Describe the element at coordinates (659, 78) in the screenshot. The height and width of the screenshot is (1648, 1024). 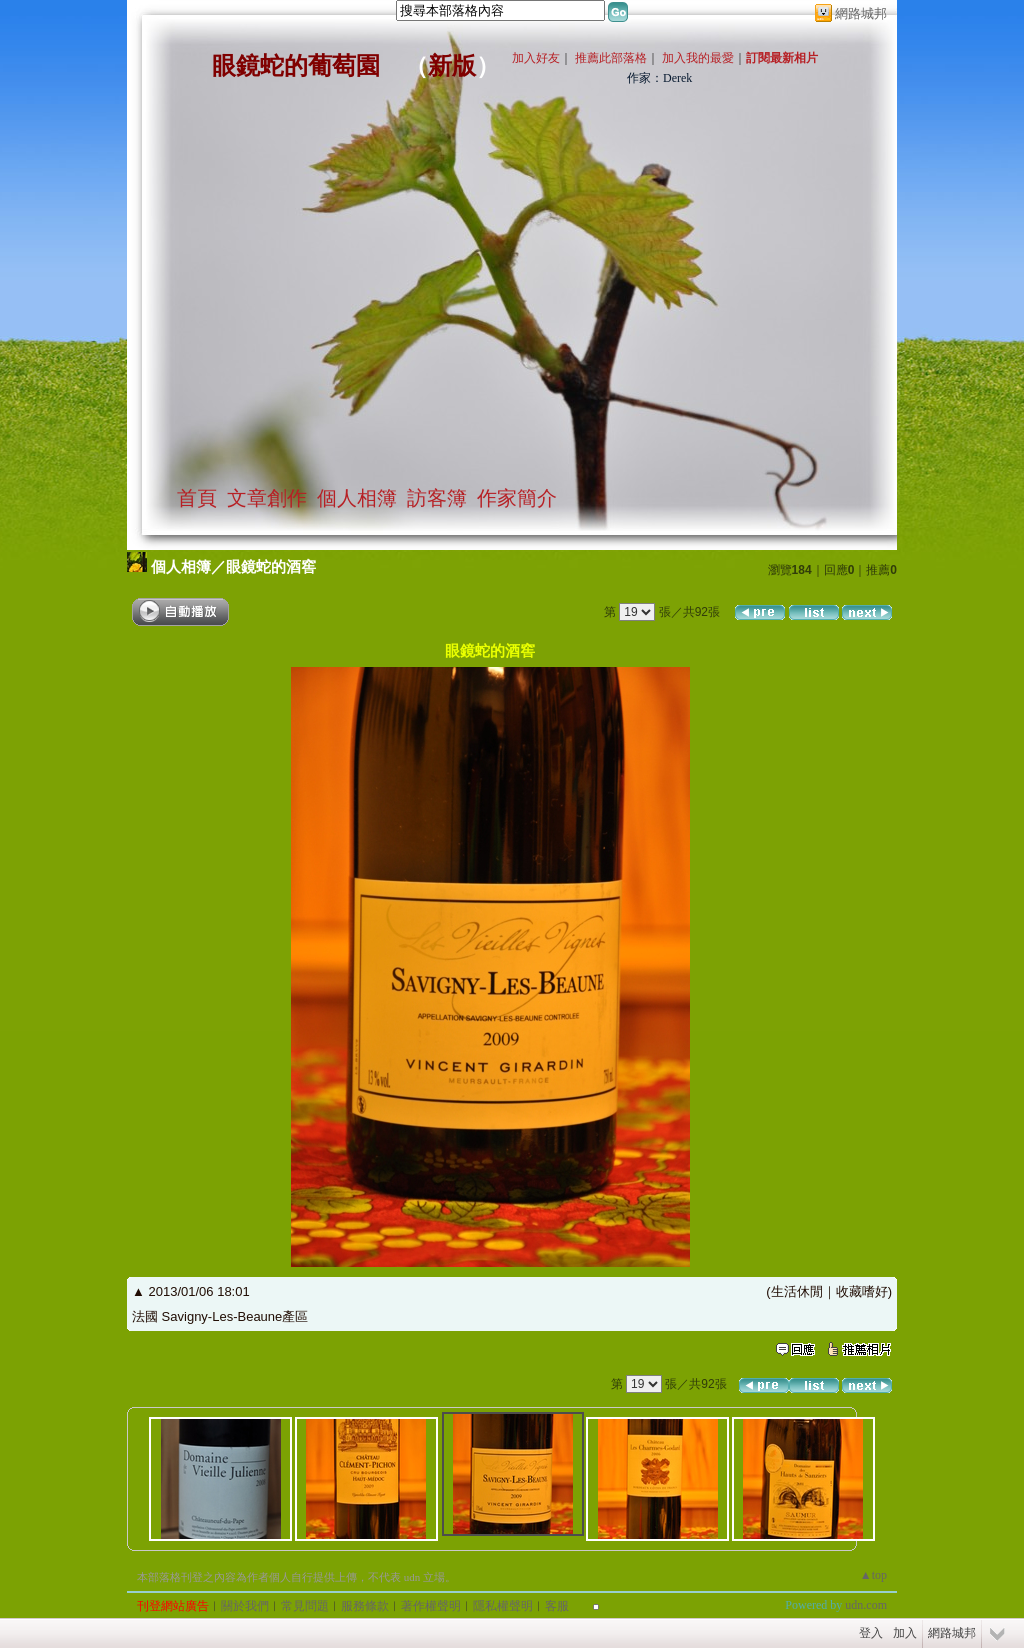
I see `作家：Derek` at that location.